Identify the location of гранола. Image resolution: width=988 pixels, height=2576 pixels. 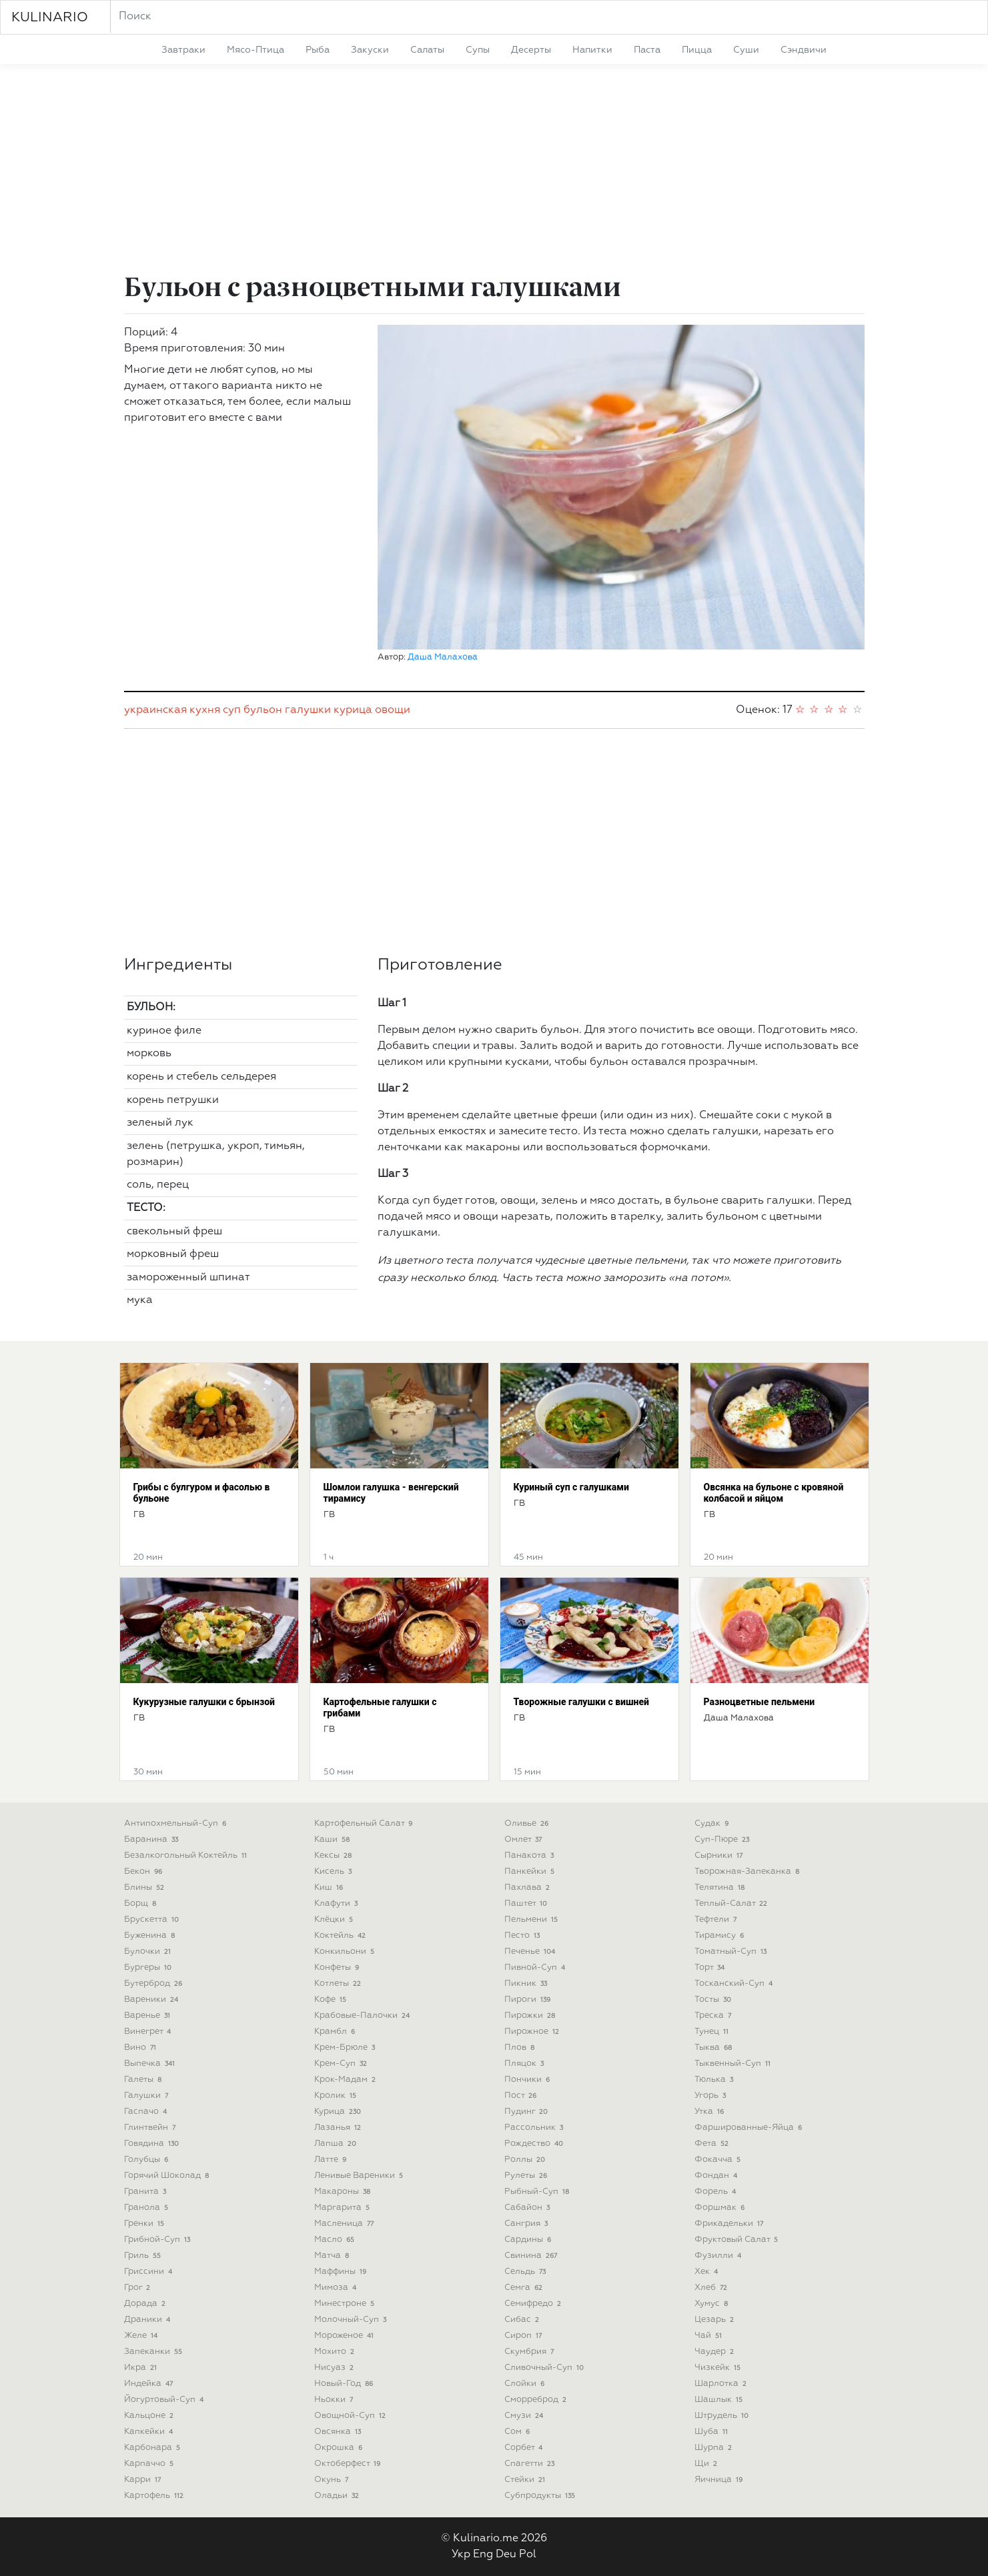
(147, 2207).